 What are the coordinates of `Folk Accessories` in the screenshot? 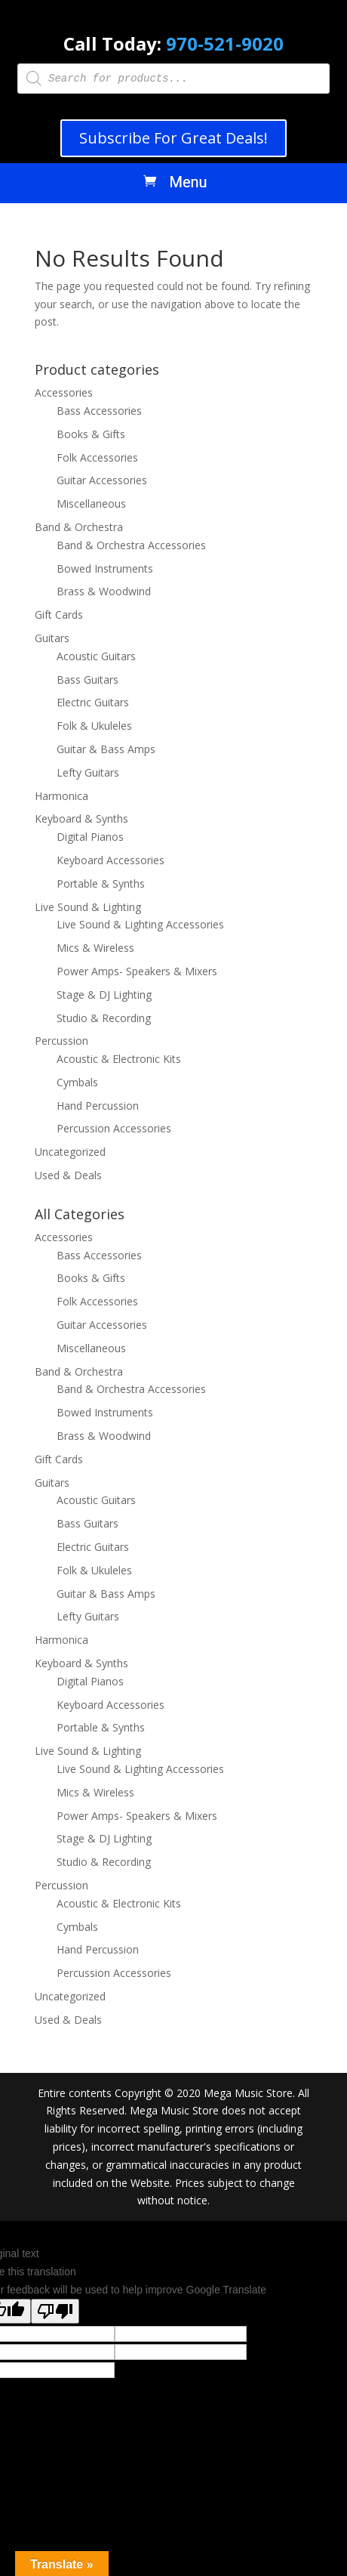 It's located at (97, 457).